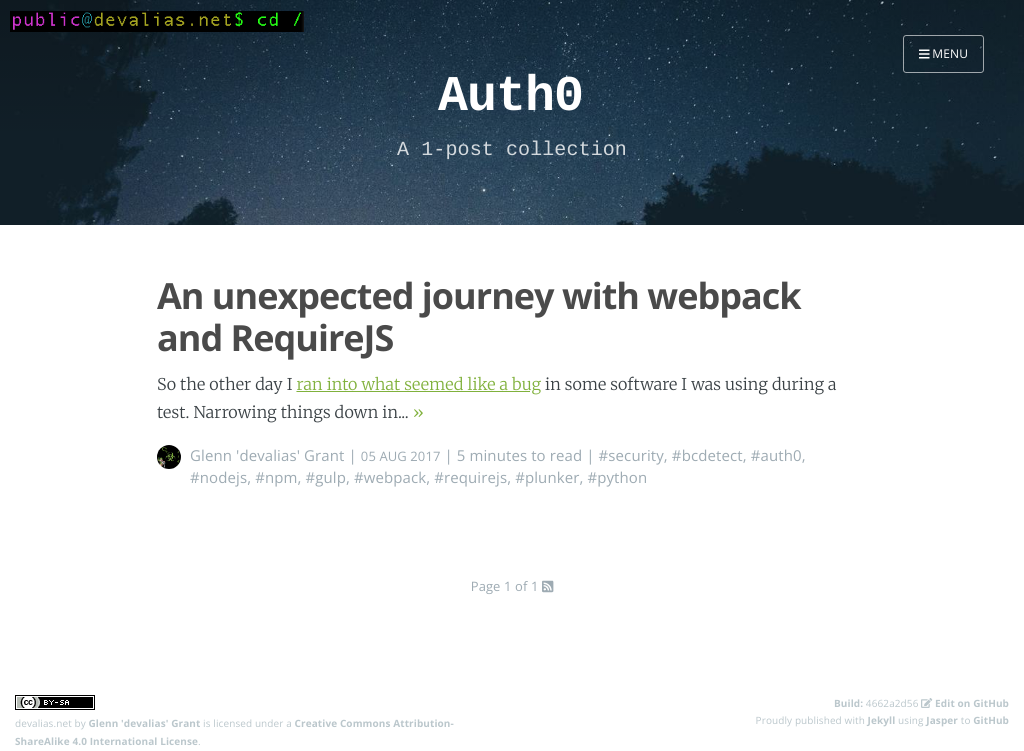 This screenshot has height=751, width=1024. I want to click on #requirejs, so click(470, 478).